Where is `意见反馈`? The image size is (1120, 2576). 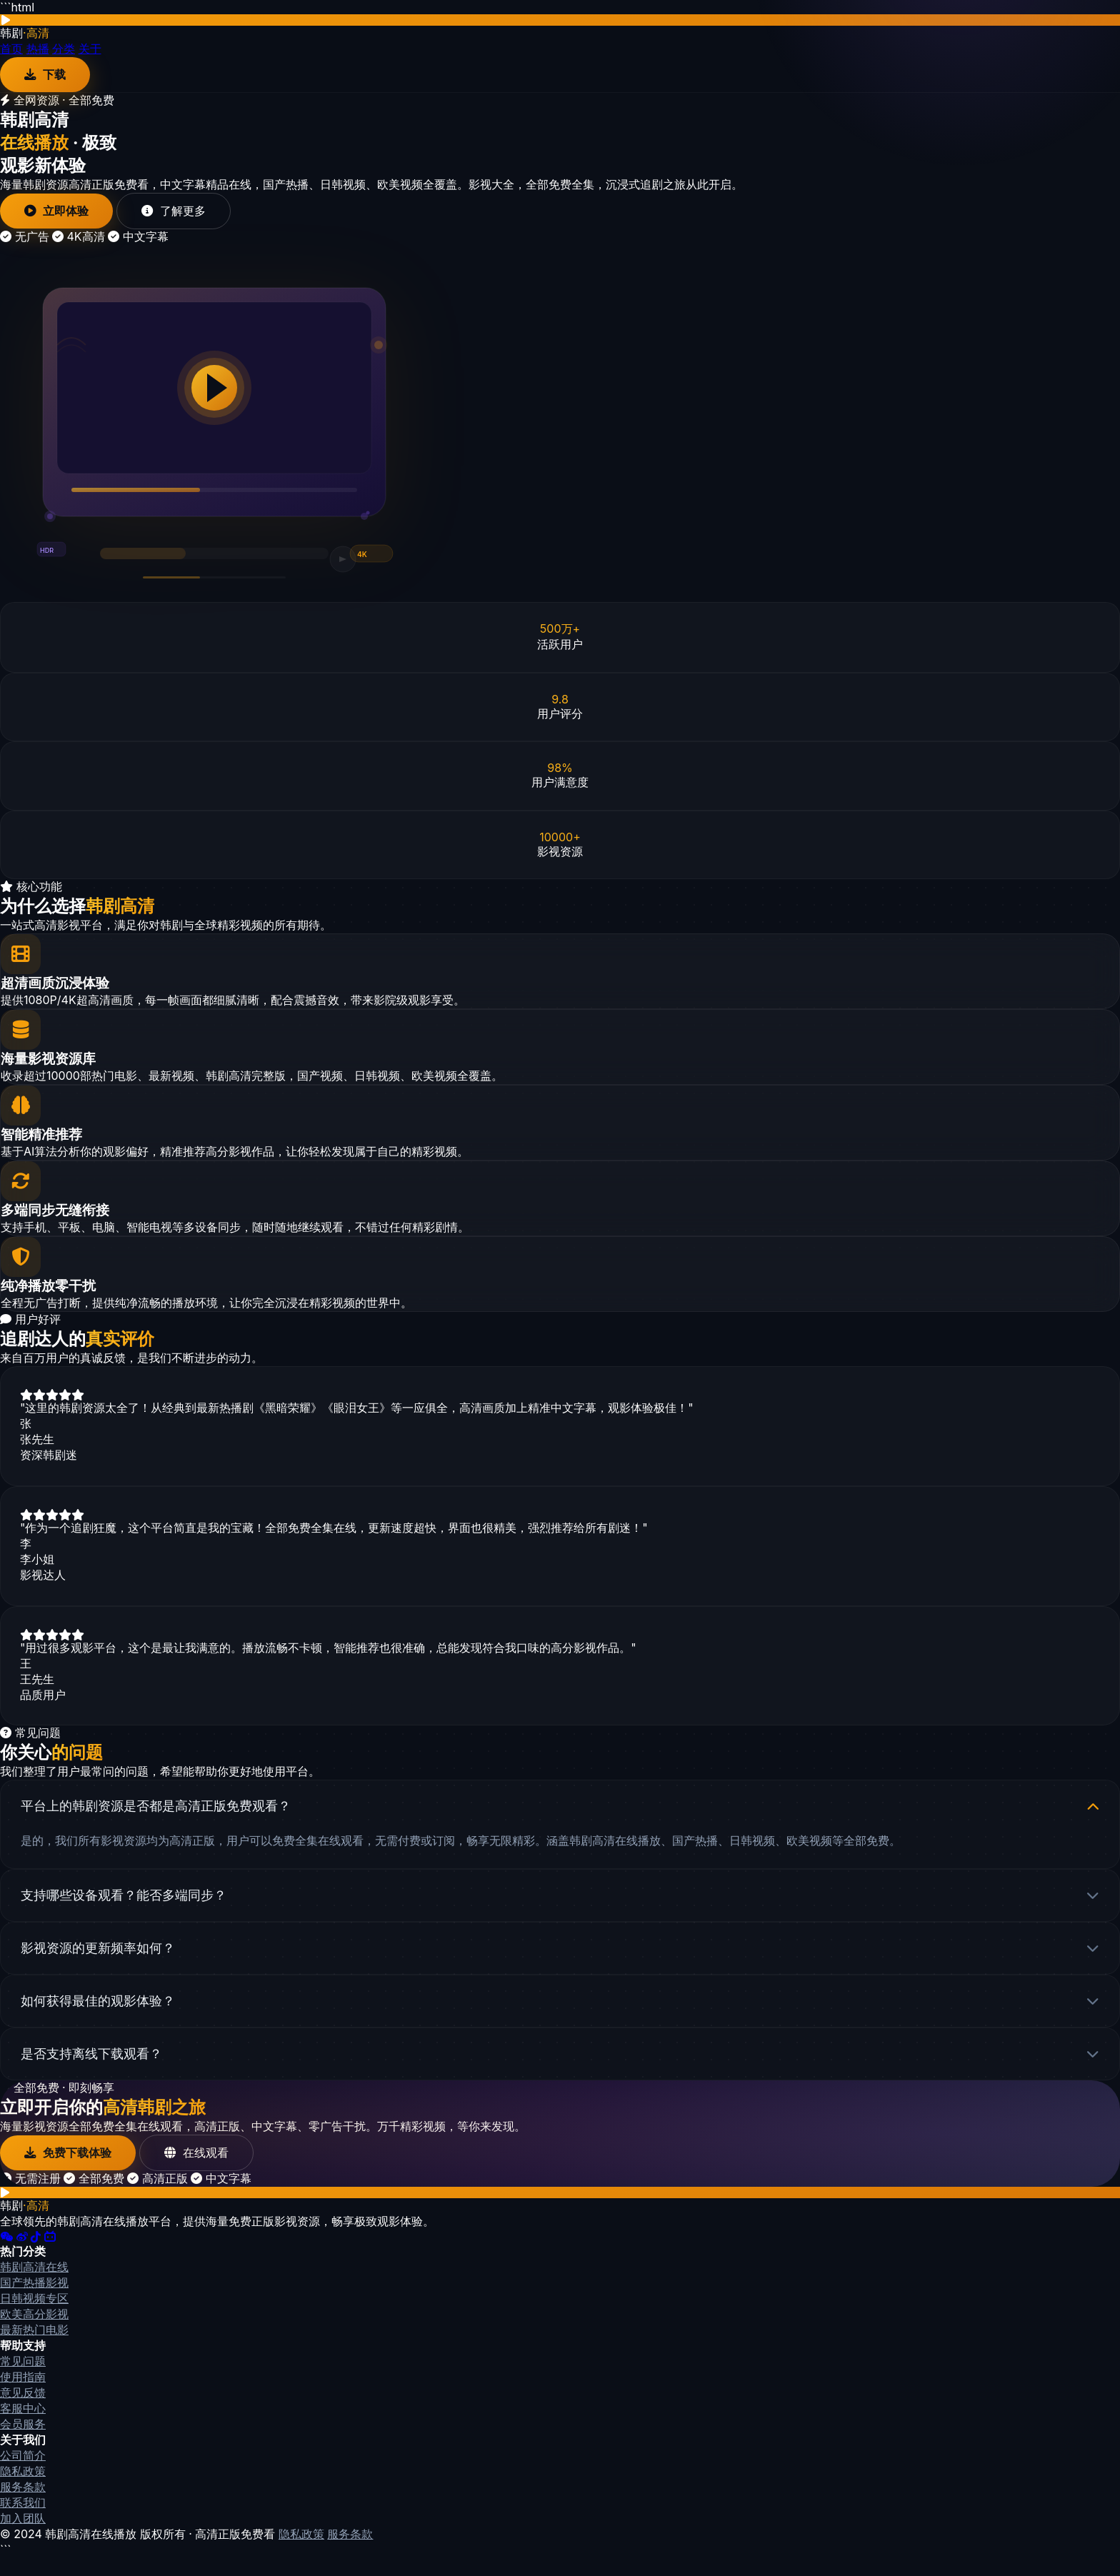
意见反馈 is located at coordinates (23, 2412).